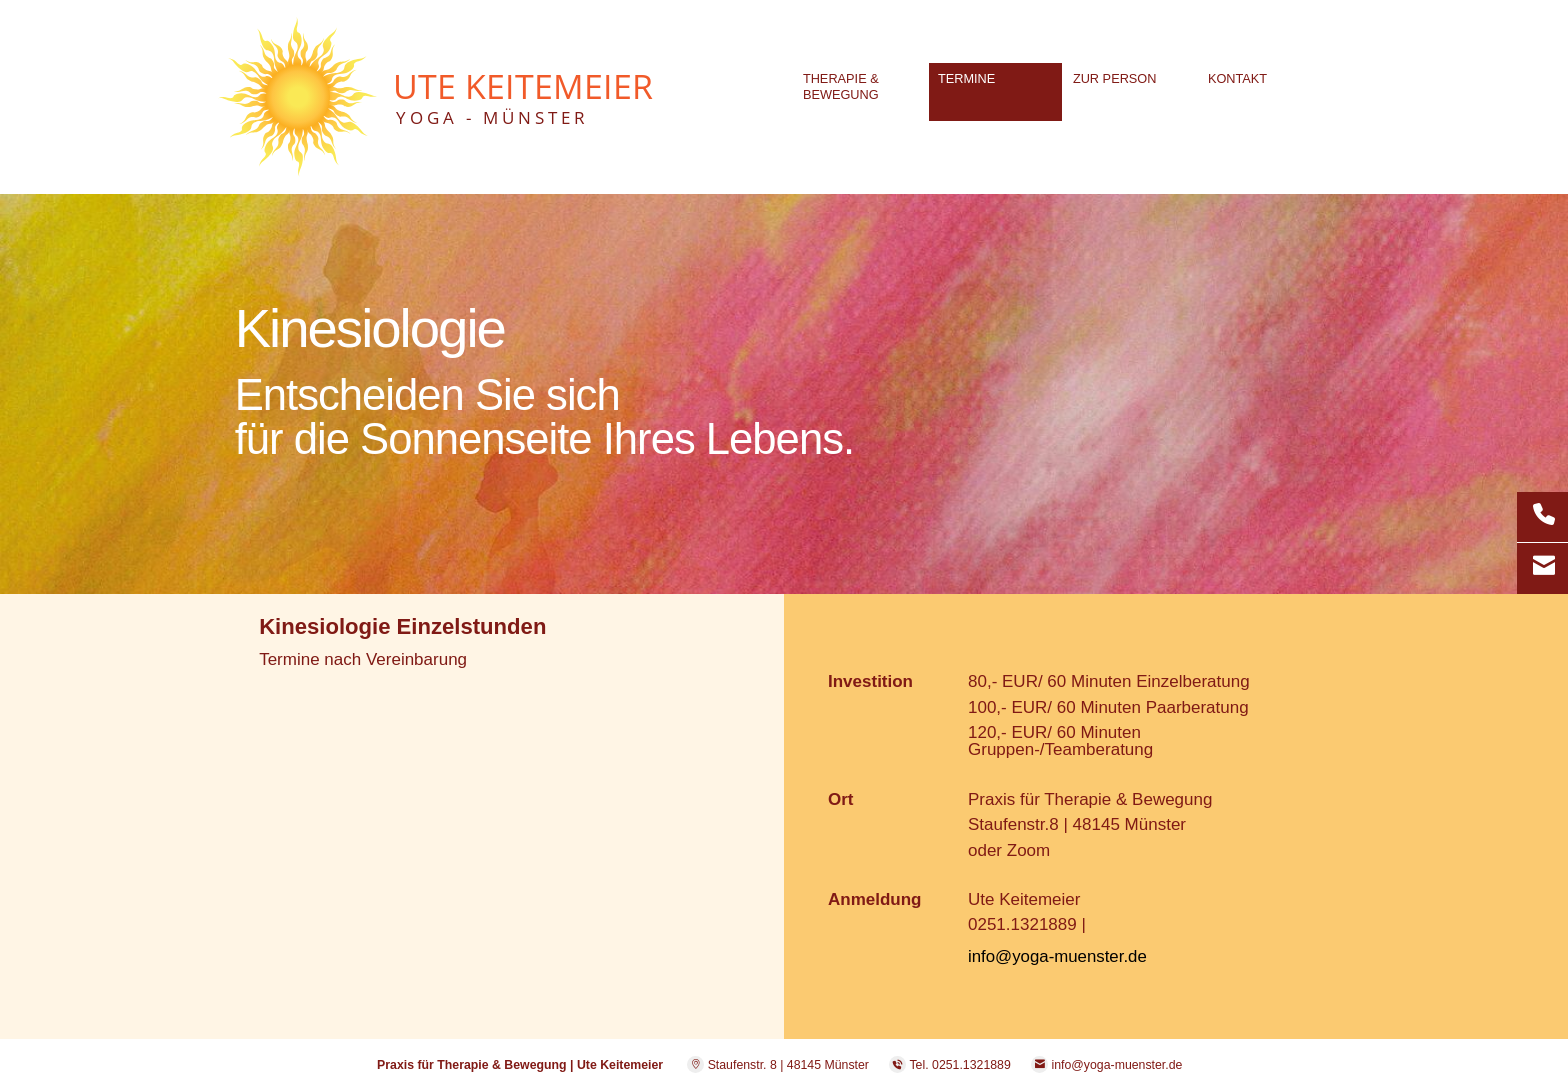 The width and height of the screenshot is (1568, 1091). Describe the element at coordinates (959, 1065) in the screenshot. I see `Tel. 0251.1321889` at that location.